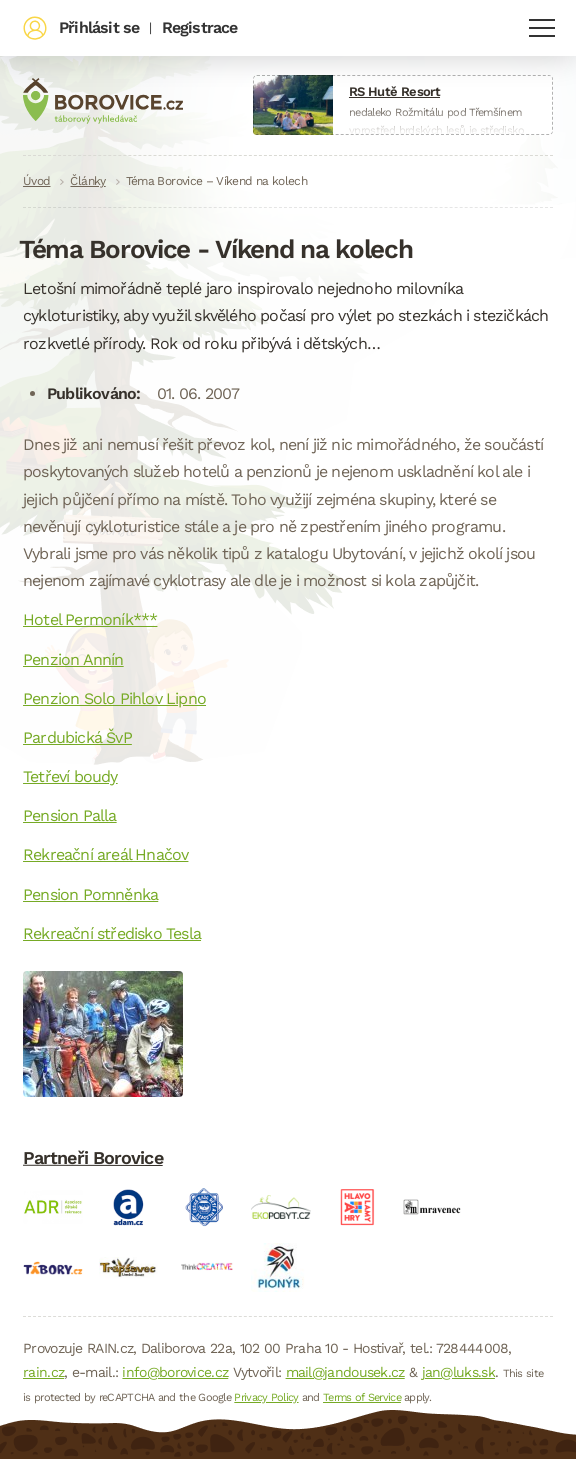 The image size is (576, 1459). Describe the element at coordinates (73, 659) in the screenshot. I see `Penzion Annín` at that location.